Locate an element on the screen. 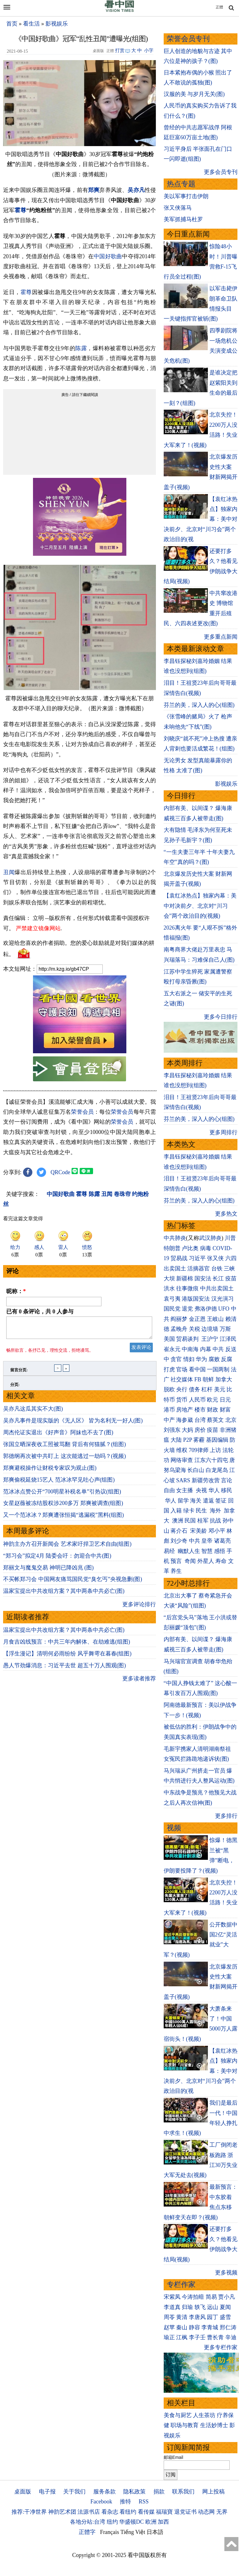 The image size is (239, 2576). 黄清 is located at coordinates (181, 2317).